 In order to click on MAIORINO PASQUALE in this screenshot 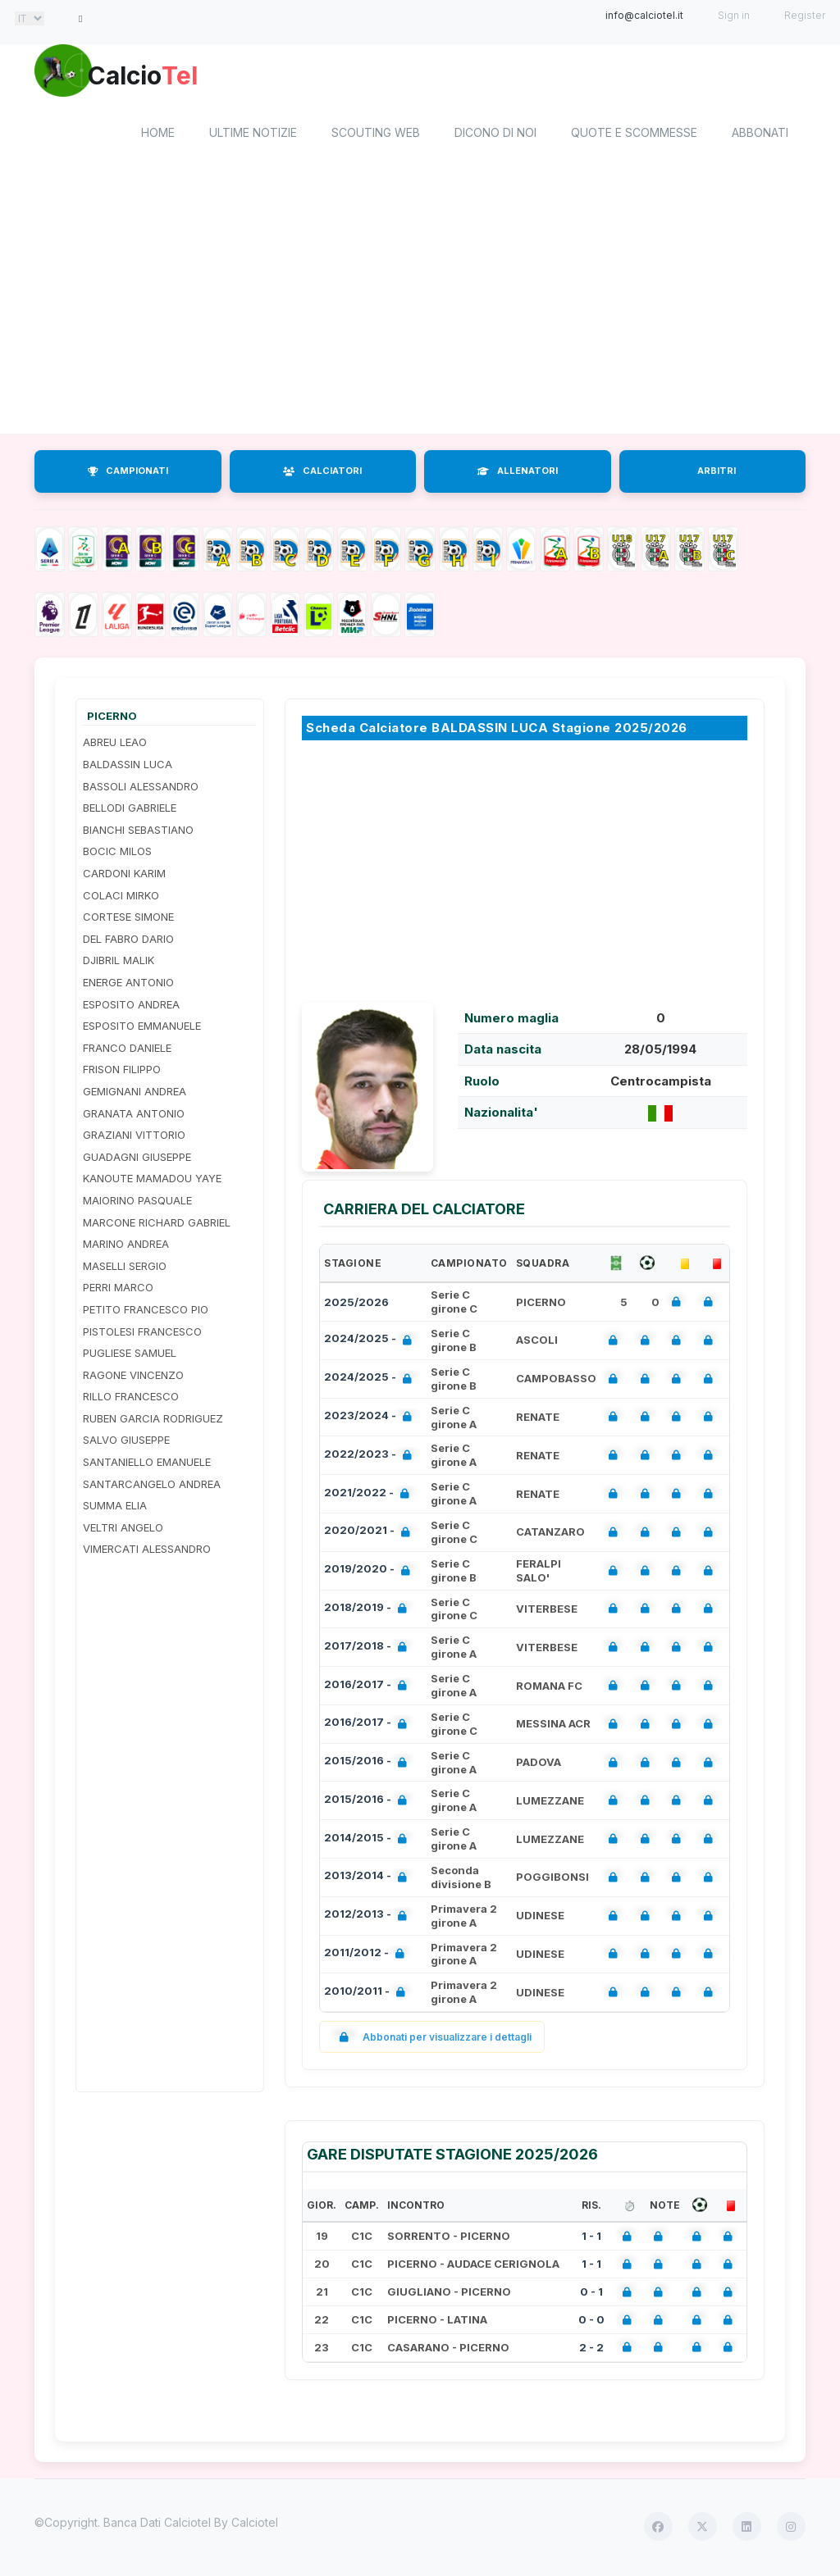, I will do `click(137, 1202)`.